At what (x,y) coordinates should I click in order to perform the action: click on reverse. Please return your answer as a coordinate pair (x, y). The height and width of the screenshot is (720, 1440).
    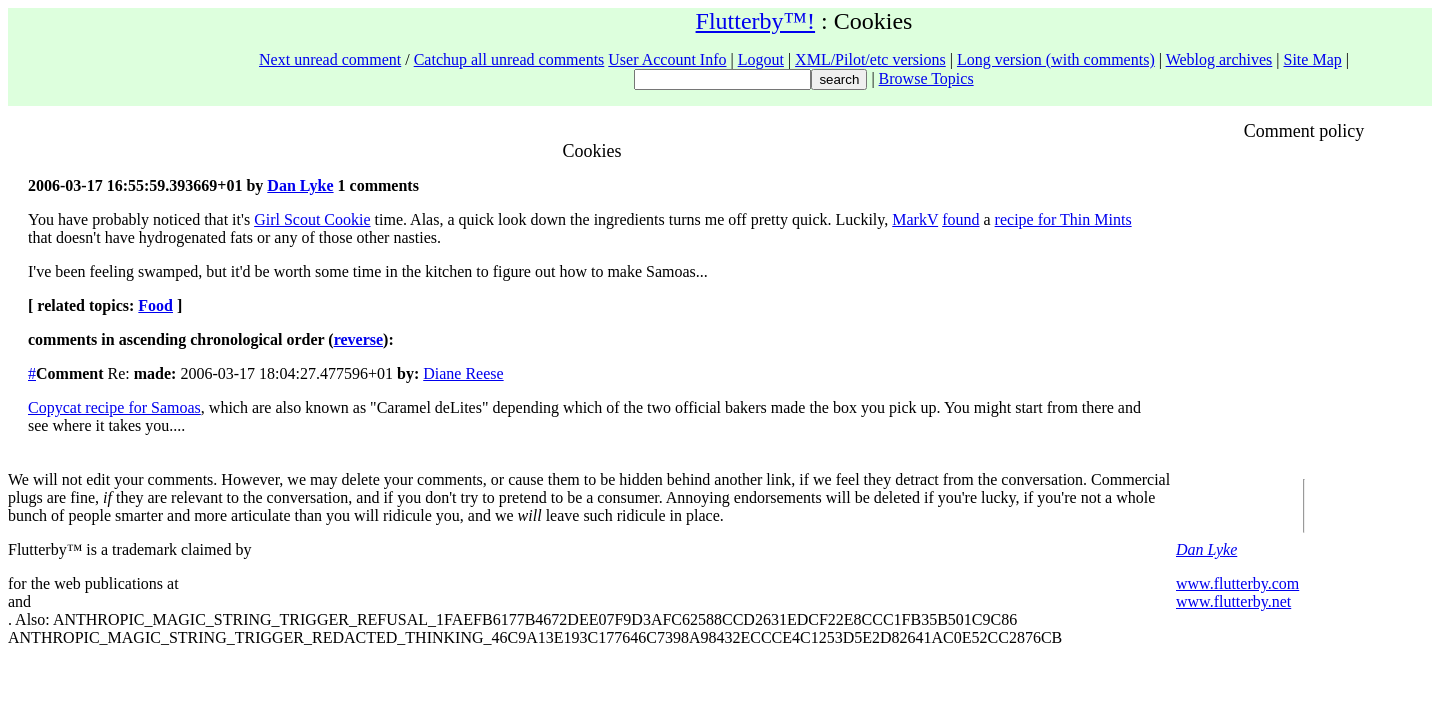
    Looking at the image, I should click on (358, 339).